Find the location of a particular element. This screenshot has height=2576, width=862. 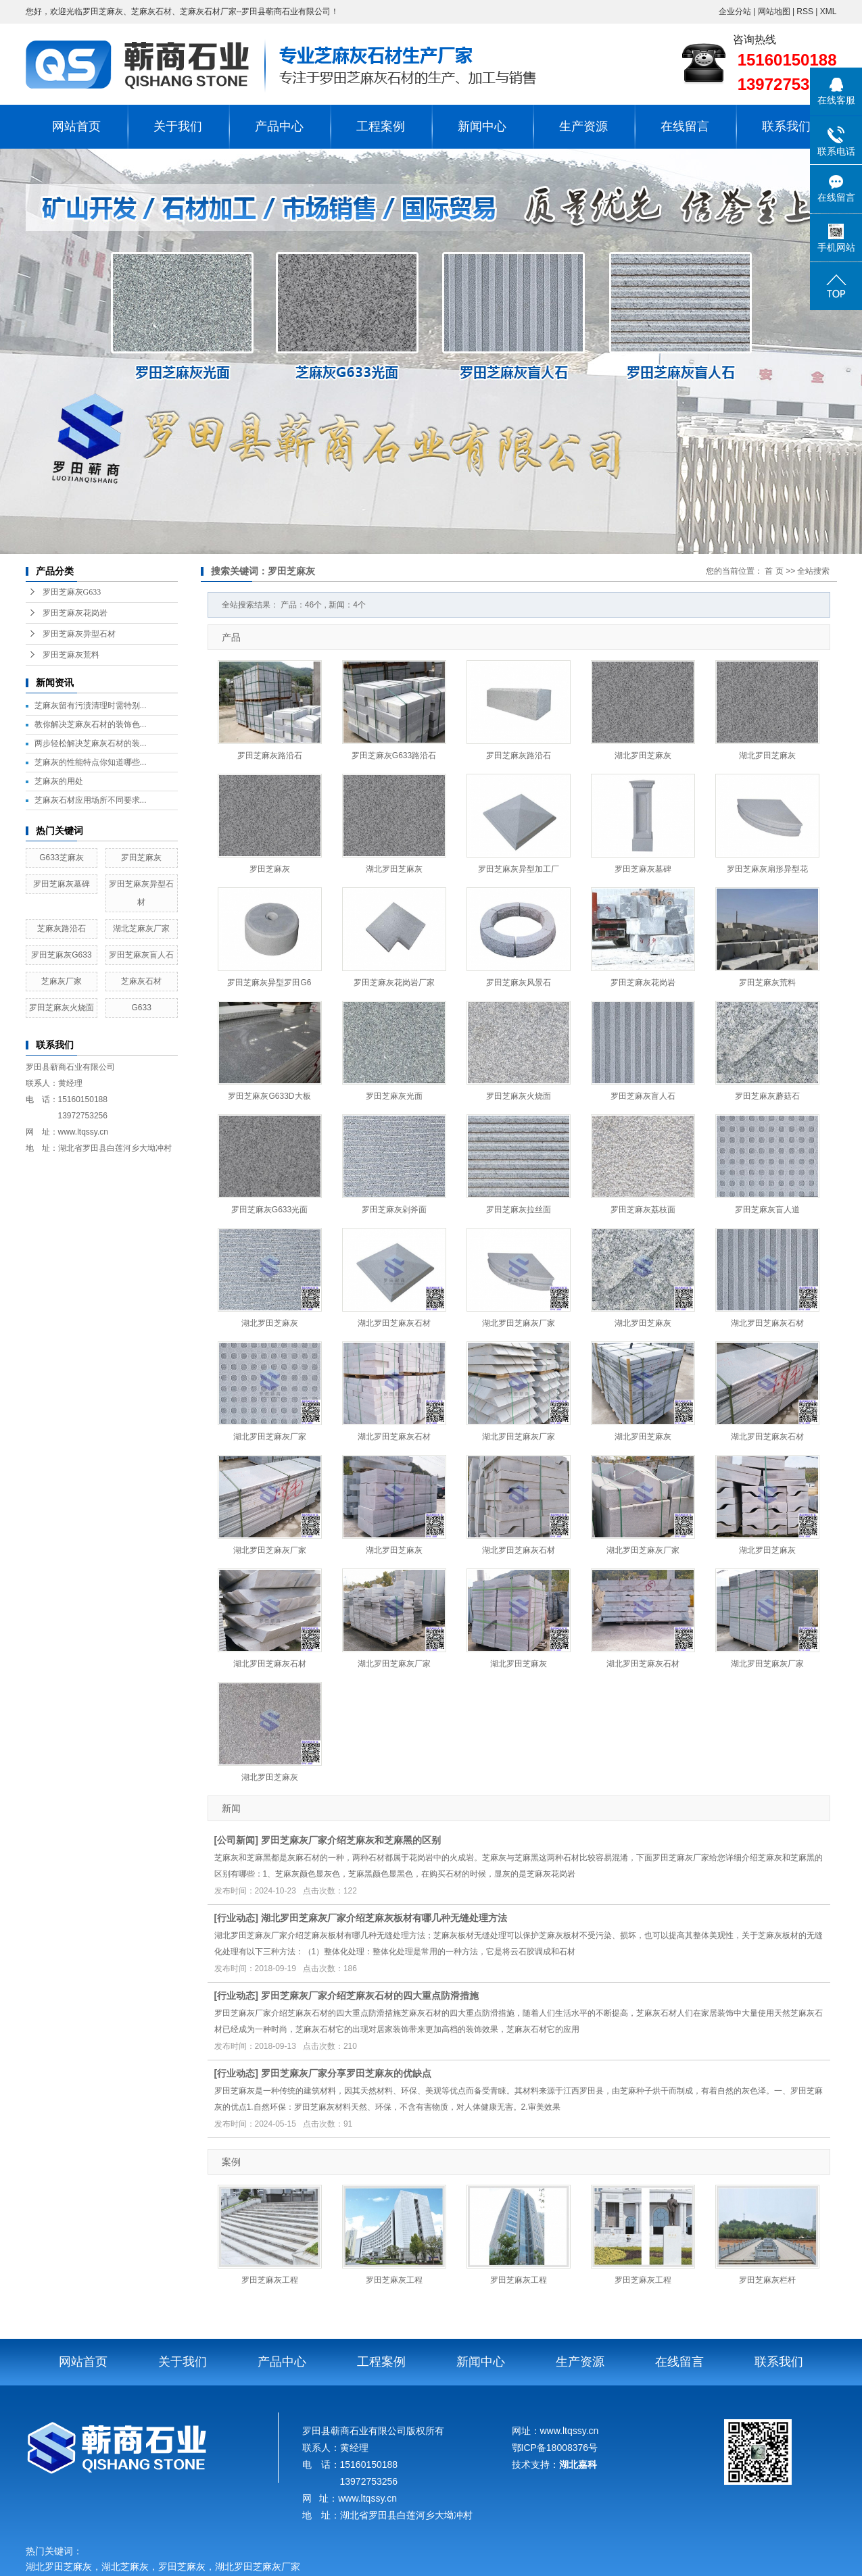

两步轻松解决芝麻灰石材的装... is located at coordinates (90, 743).